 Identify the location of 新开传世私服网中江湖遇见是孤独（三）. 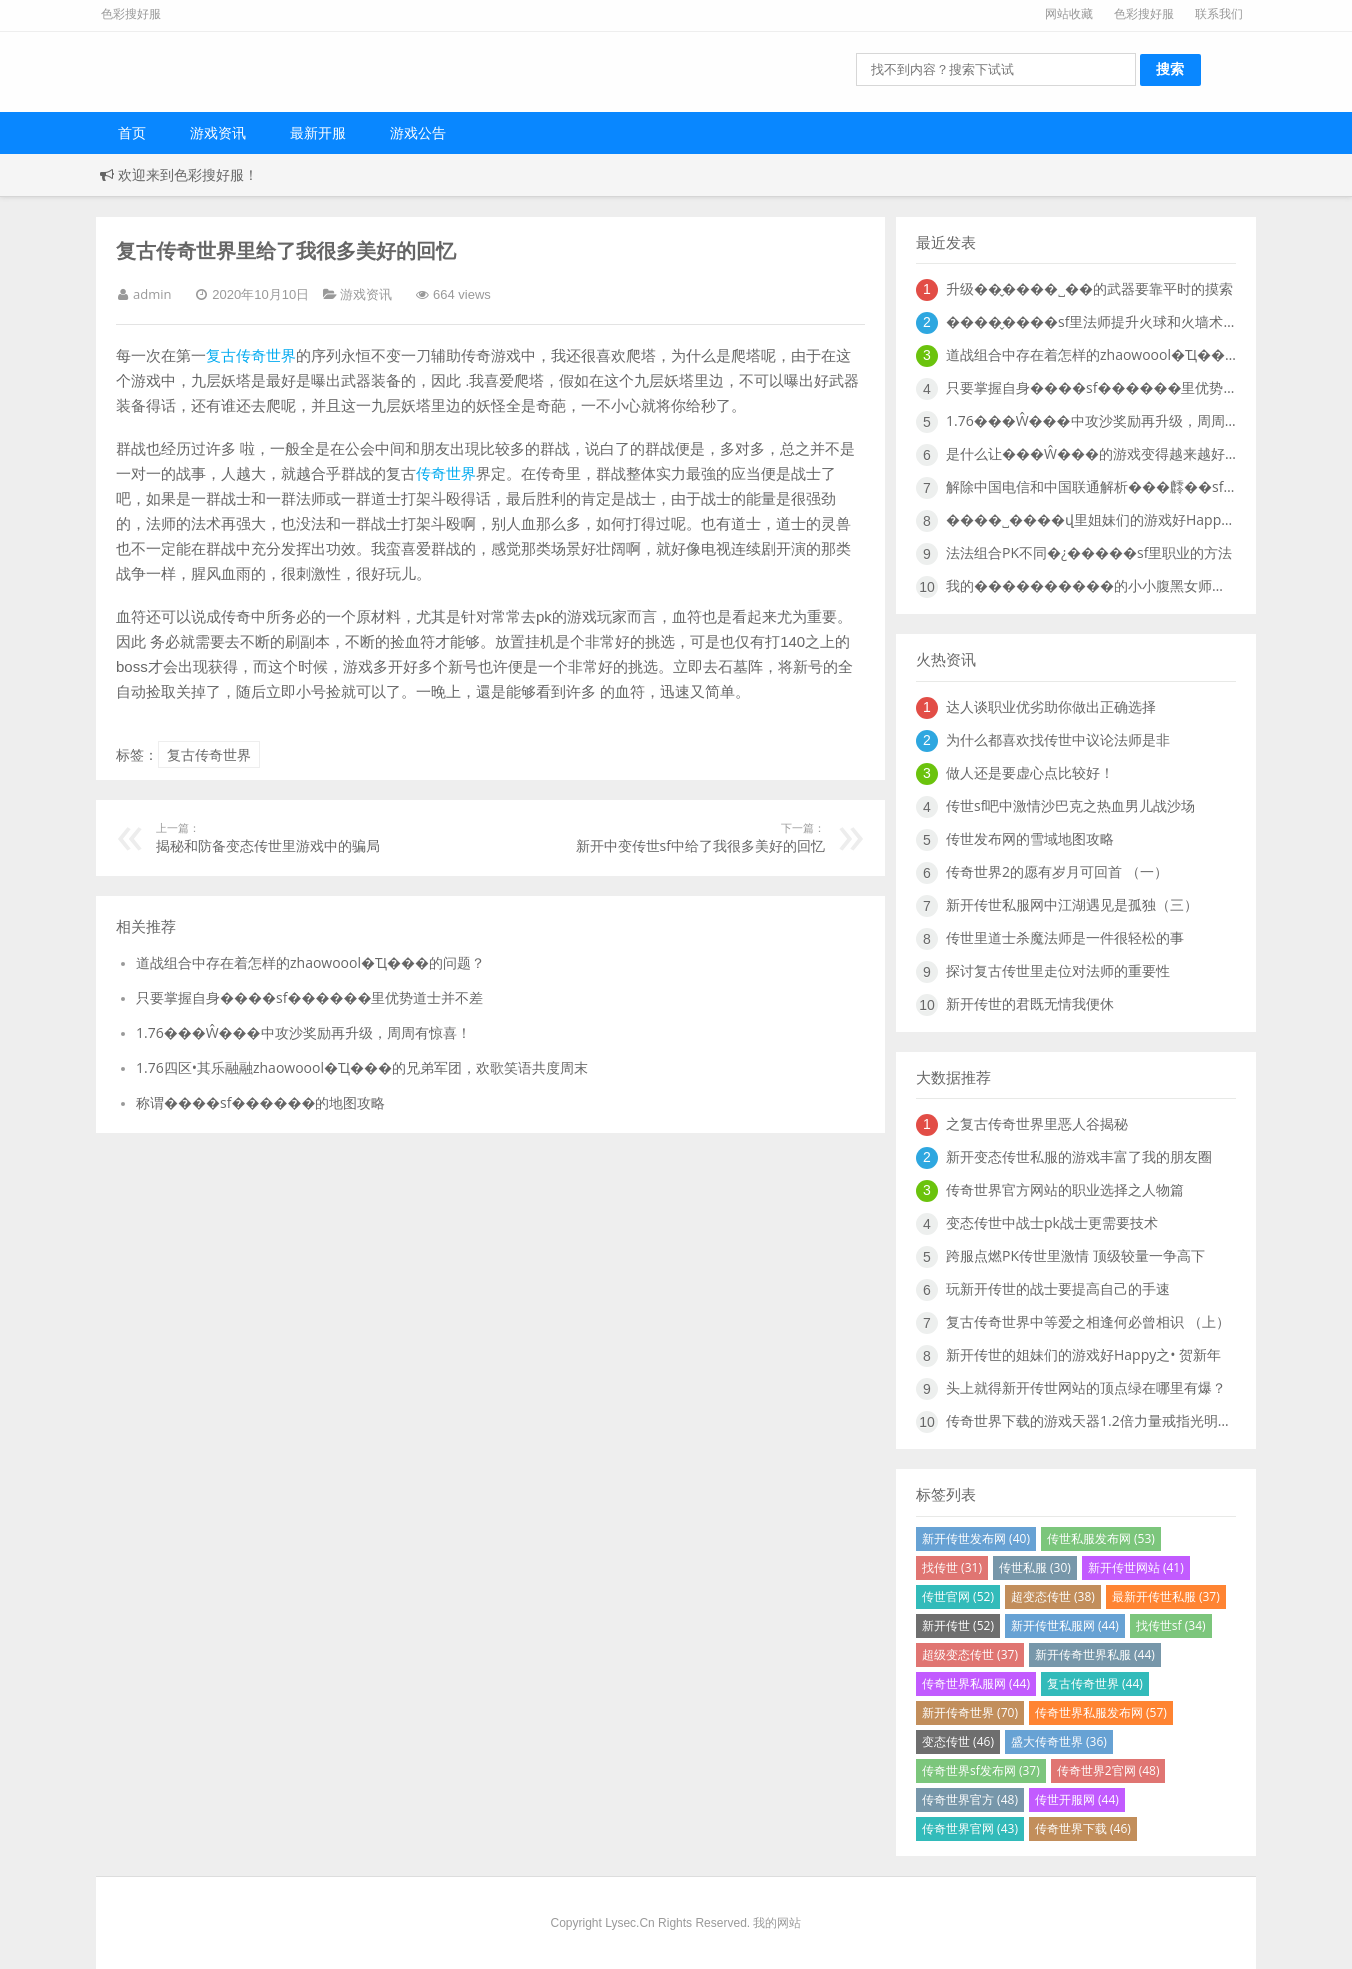
(1072, 904).